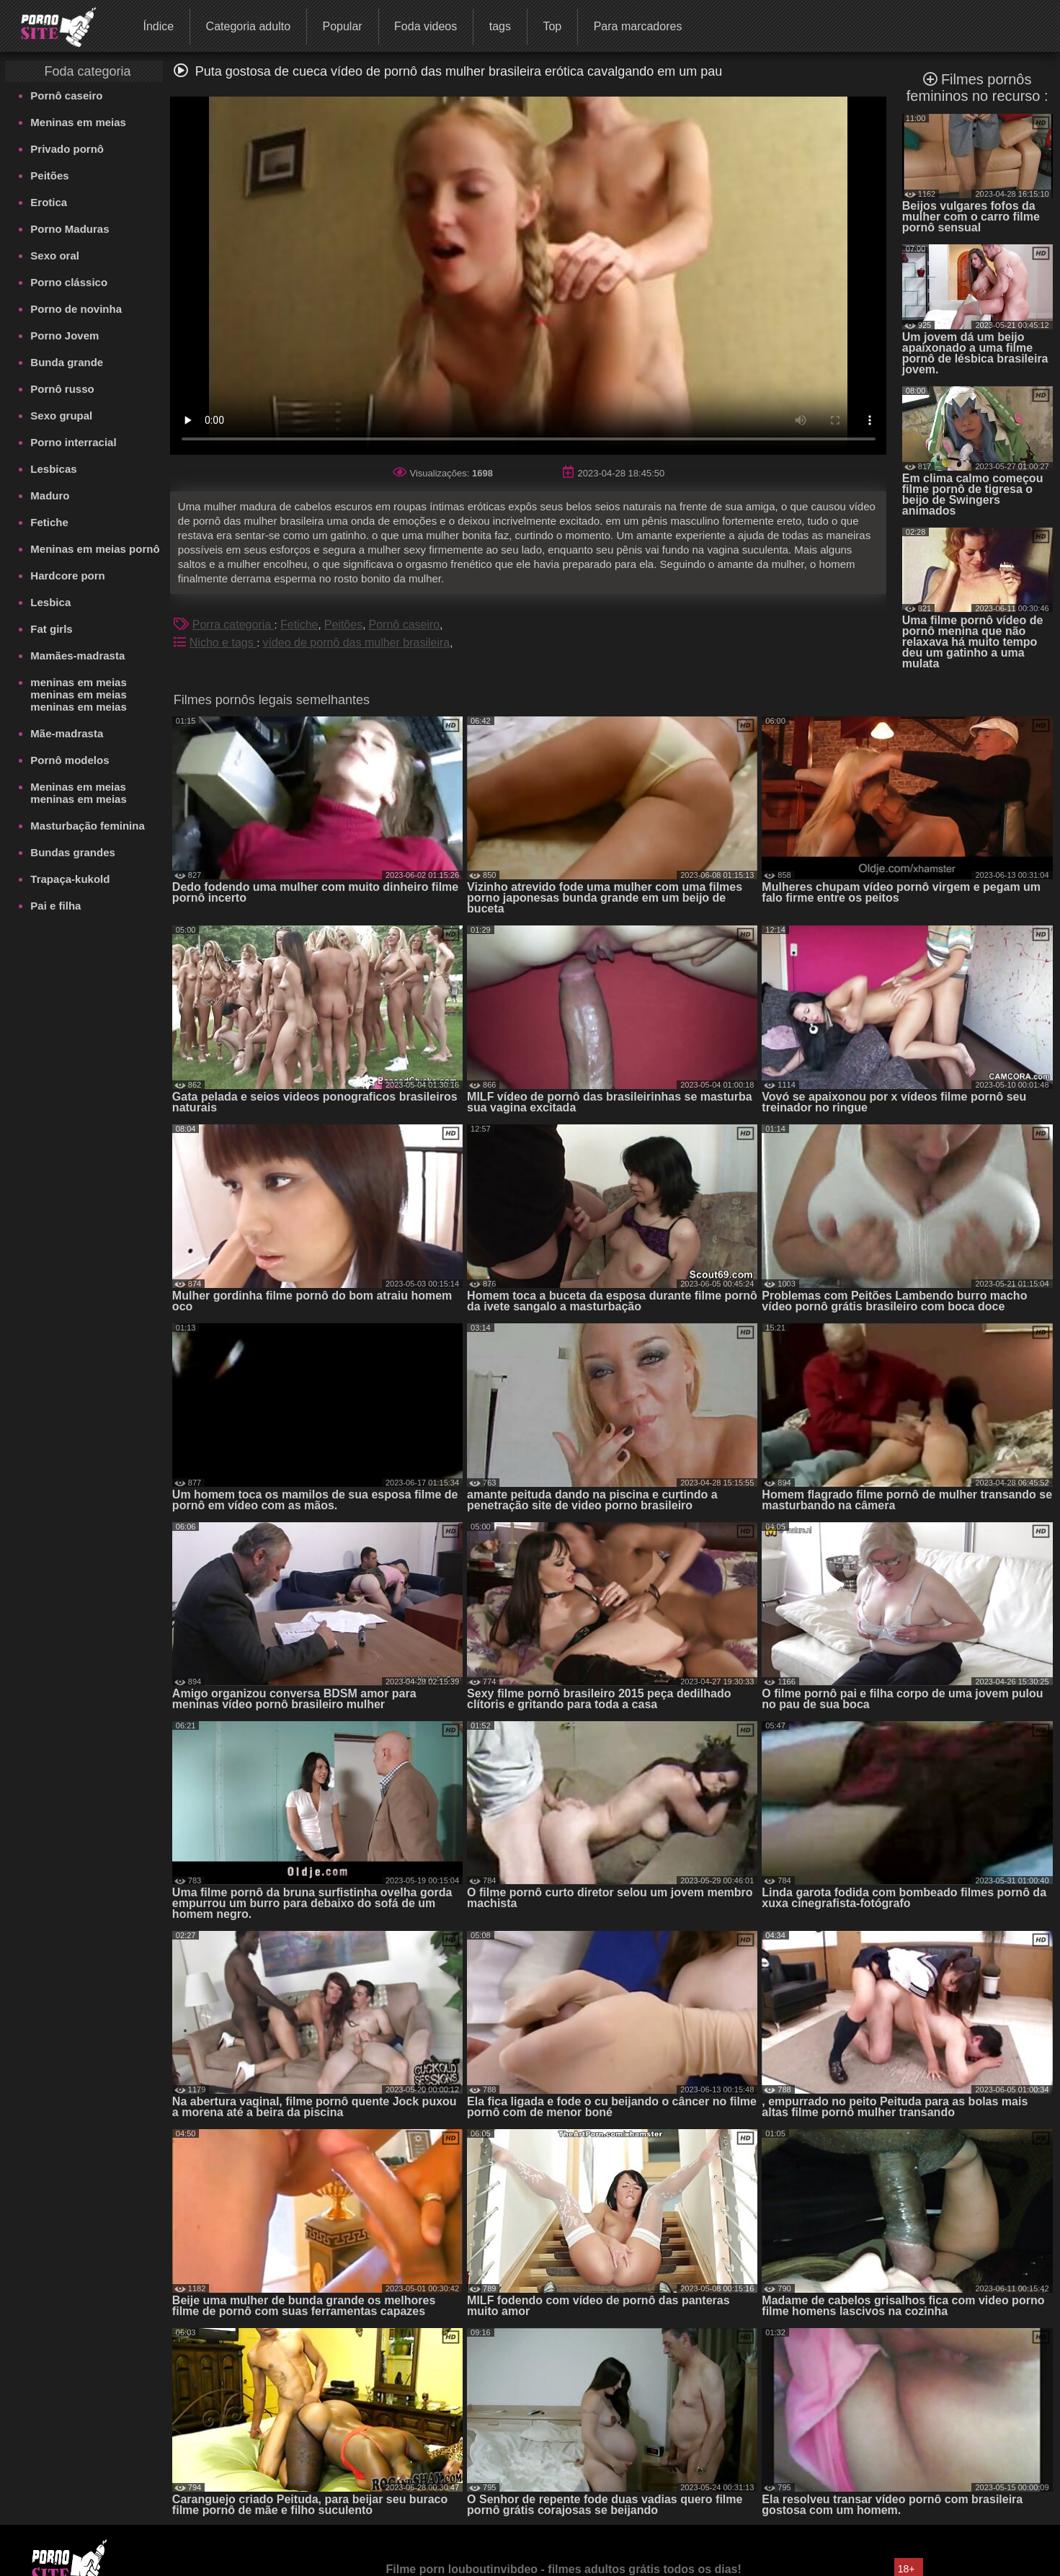 This screenshot has height=2576, width=1060. Describe the element at coordinates (73, 442) in the screenshot. I see `Porno interracial` at that location.